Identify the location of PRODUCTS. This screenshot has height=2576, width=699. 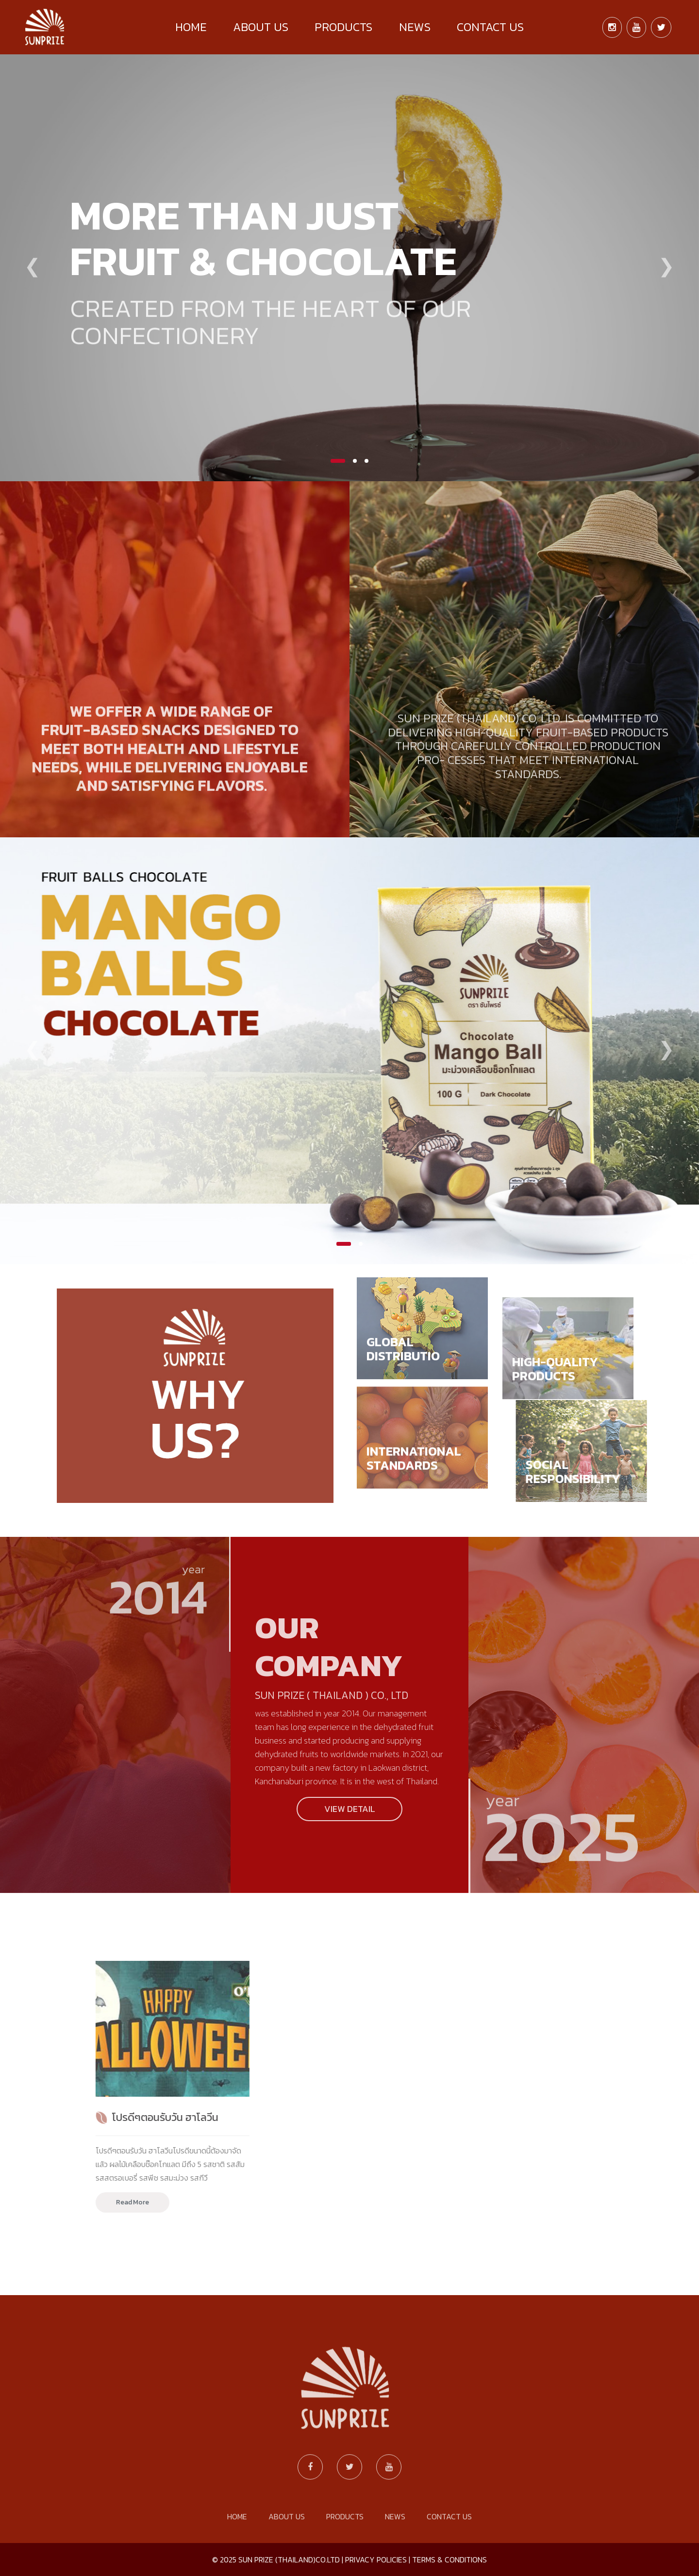
(343, 26).